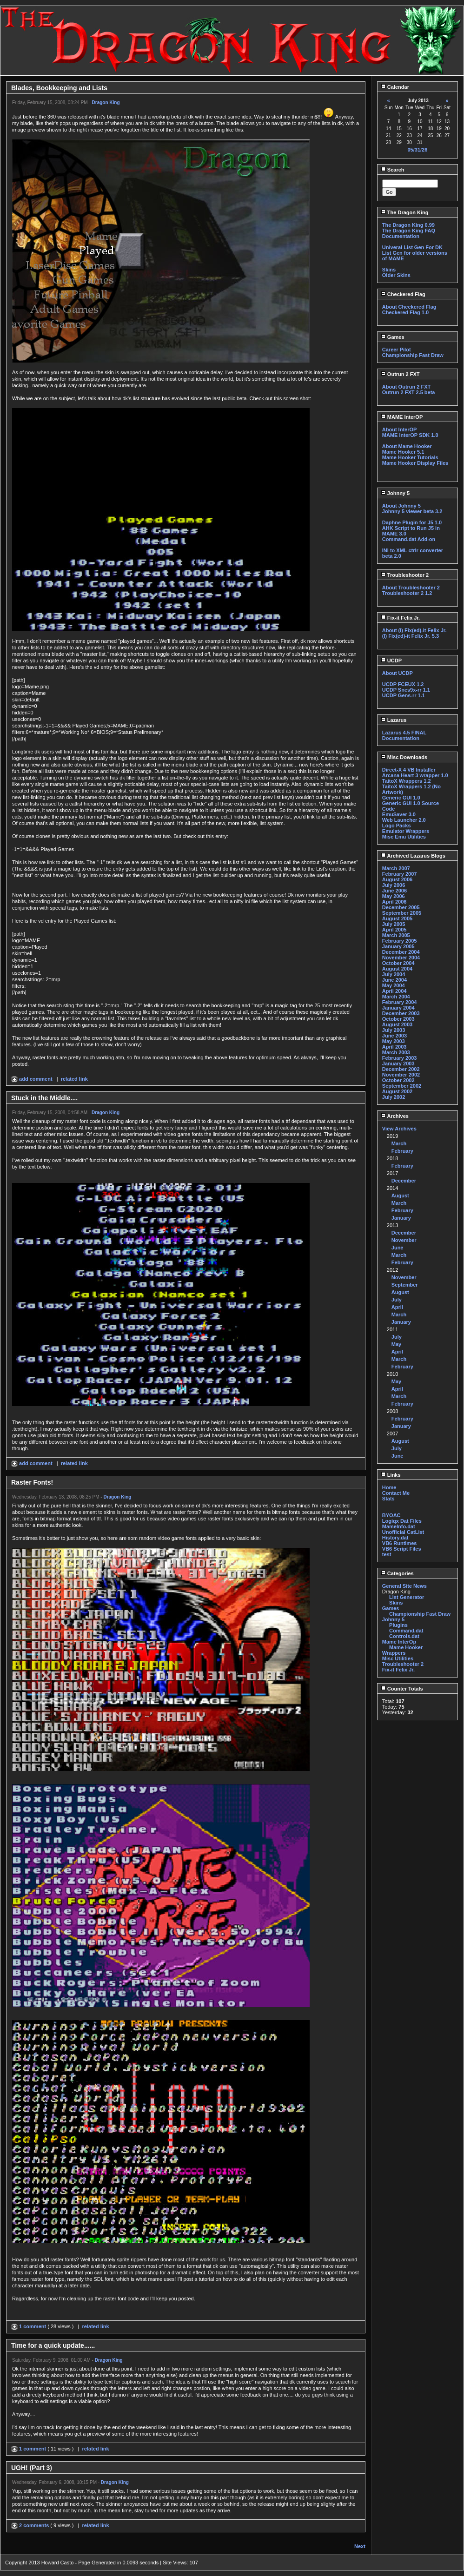 The width and height of the screenshot is (464, 2576). I want to click on February 2004, so click(399, 1002).